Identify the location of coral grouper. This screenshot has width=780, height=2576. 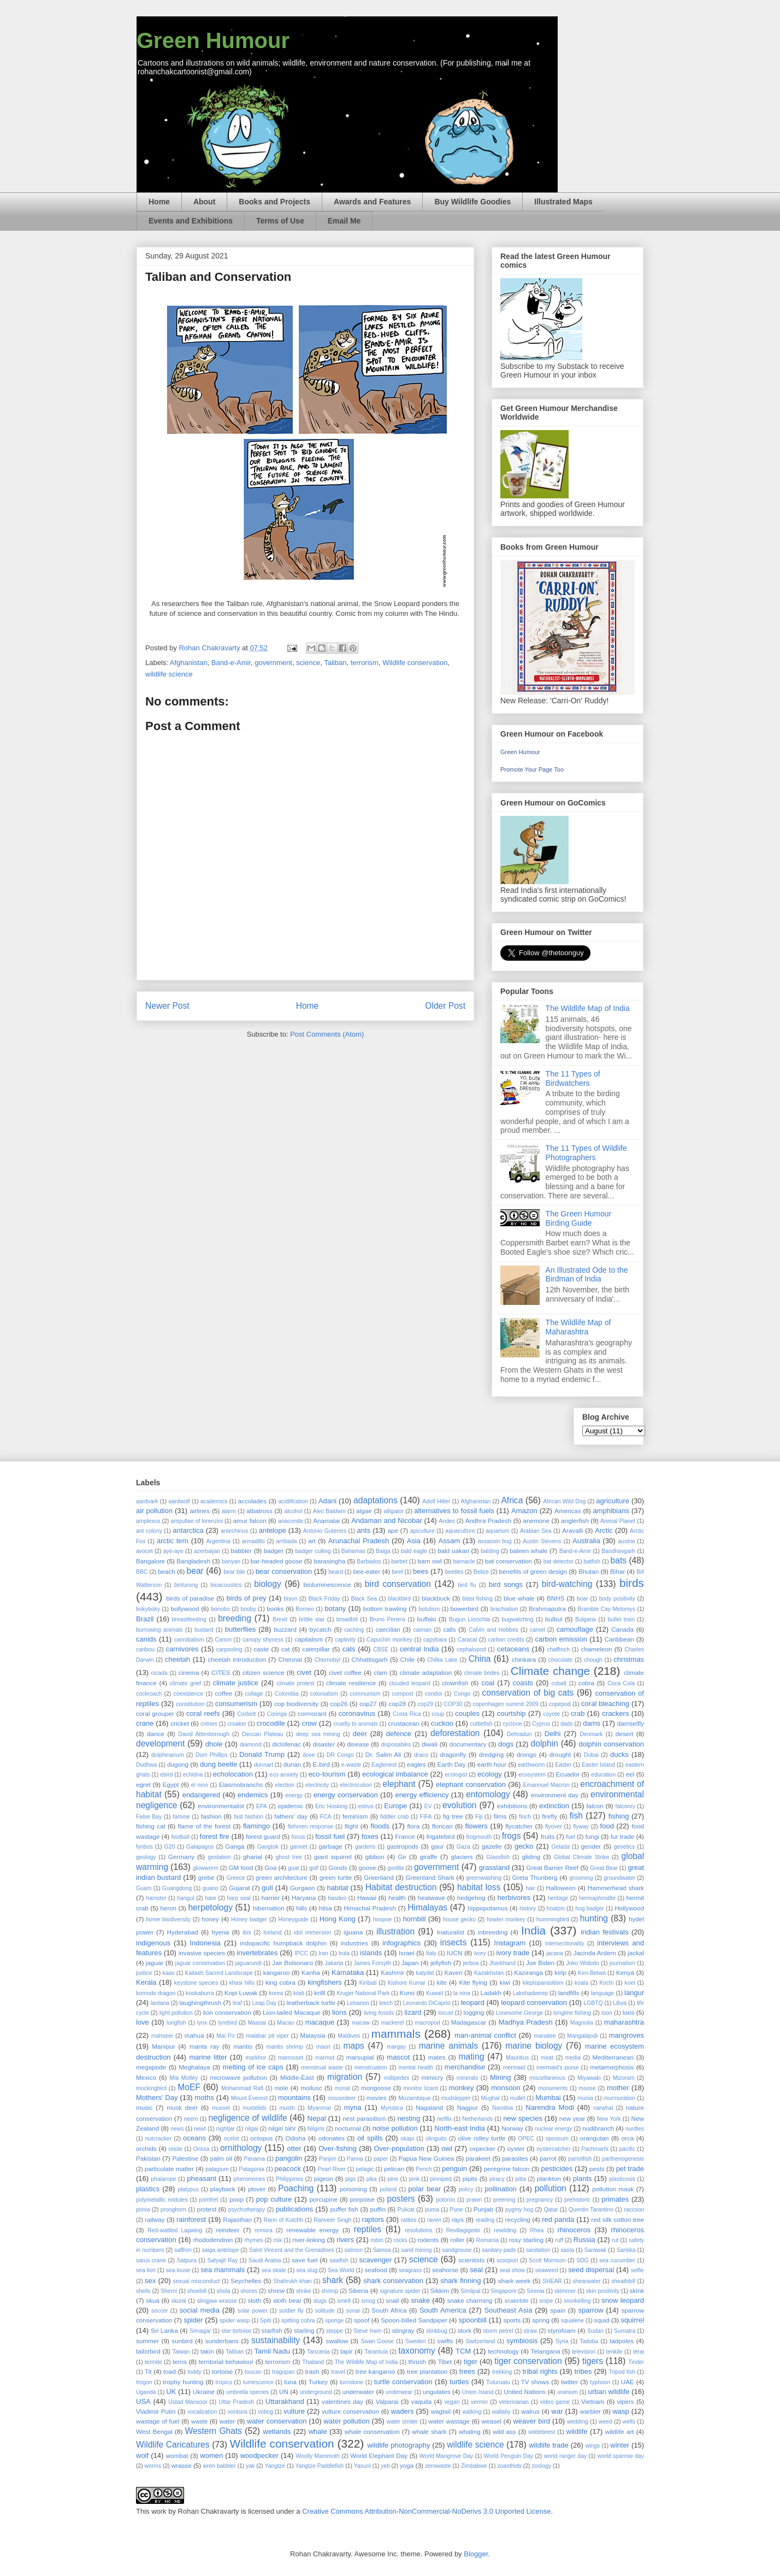
(155, 1713).